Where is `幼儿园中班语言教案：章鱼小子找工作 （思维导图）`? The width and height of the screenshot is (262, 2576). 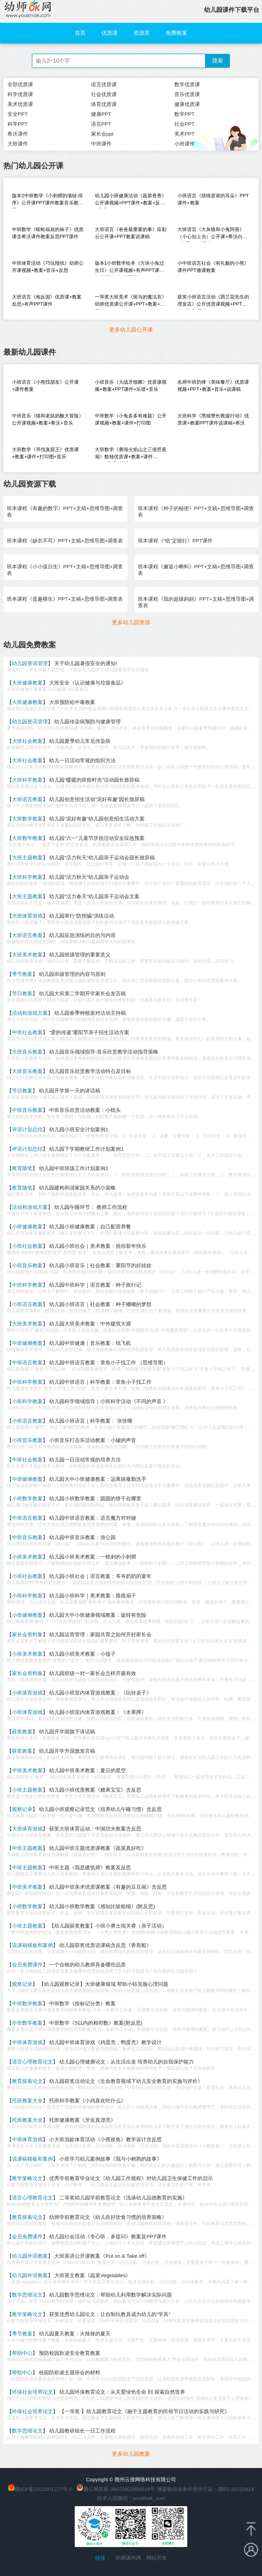 幼儿园中班语言教案：章鱼小子找工作 （思维导图） is located at coordinates (108, 1362).